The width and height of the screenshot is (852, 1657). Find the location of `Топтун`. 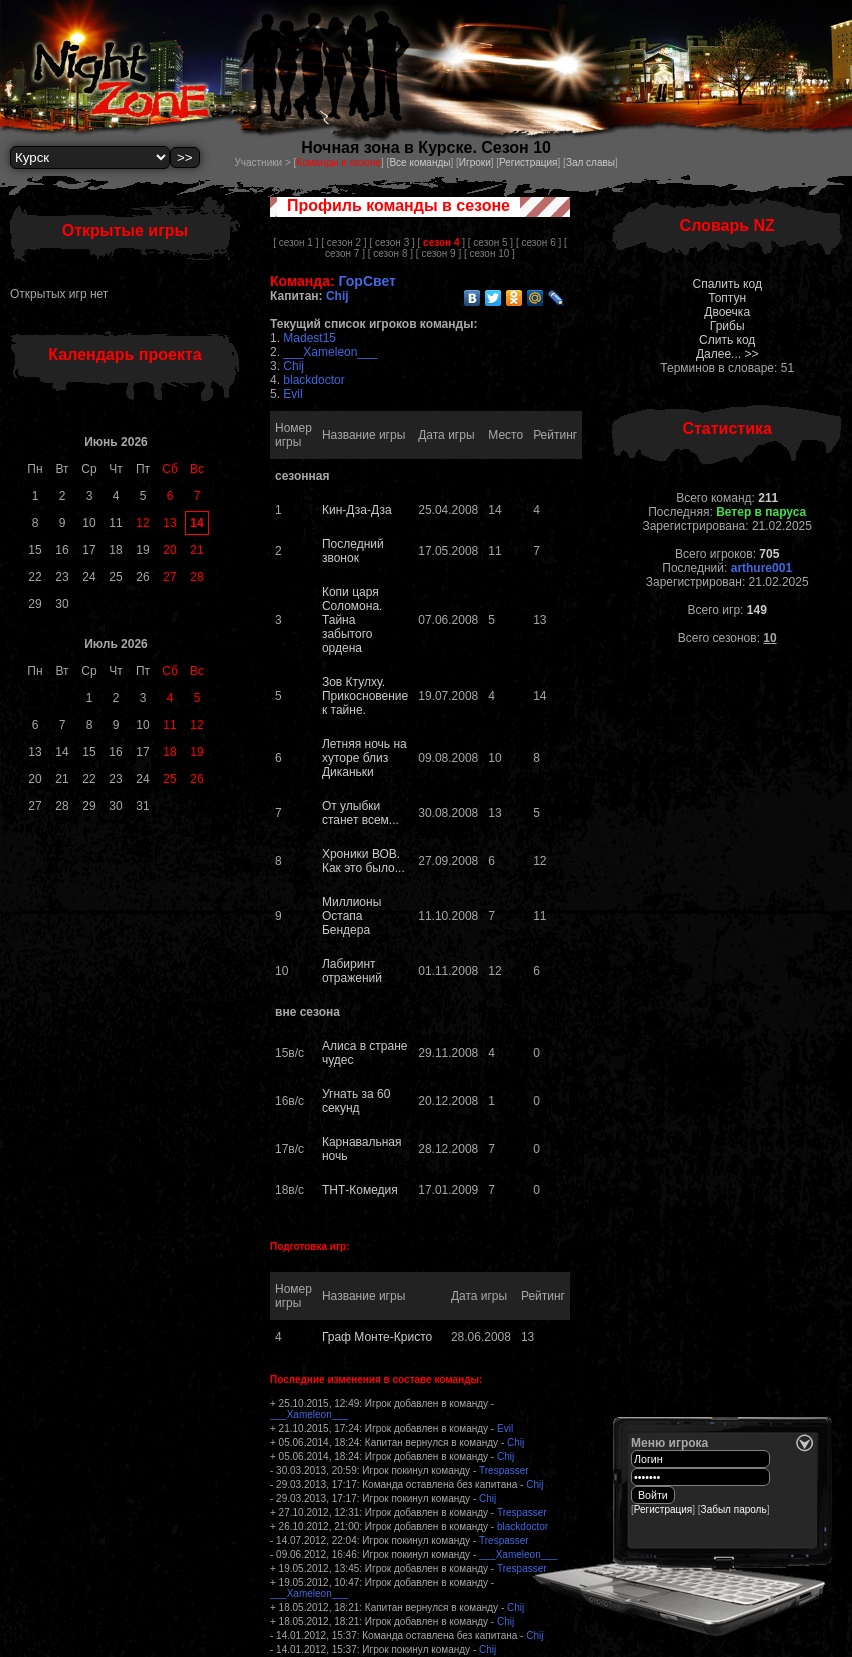

Топтун is located at coordinates (727, 298).